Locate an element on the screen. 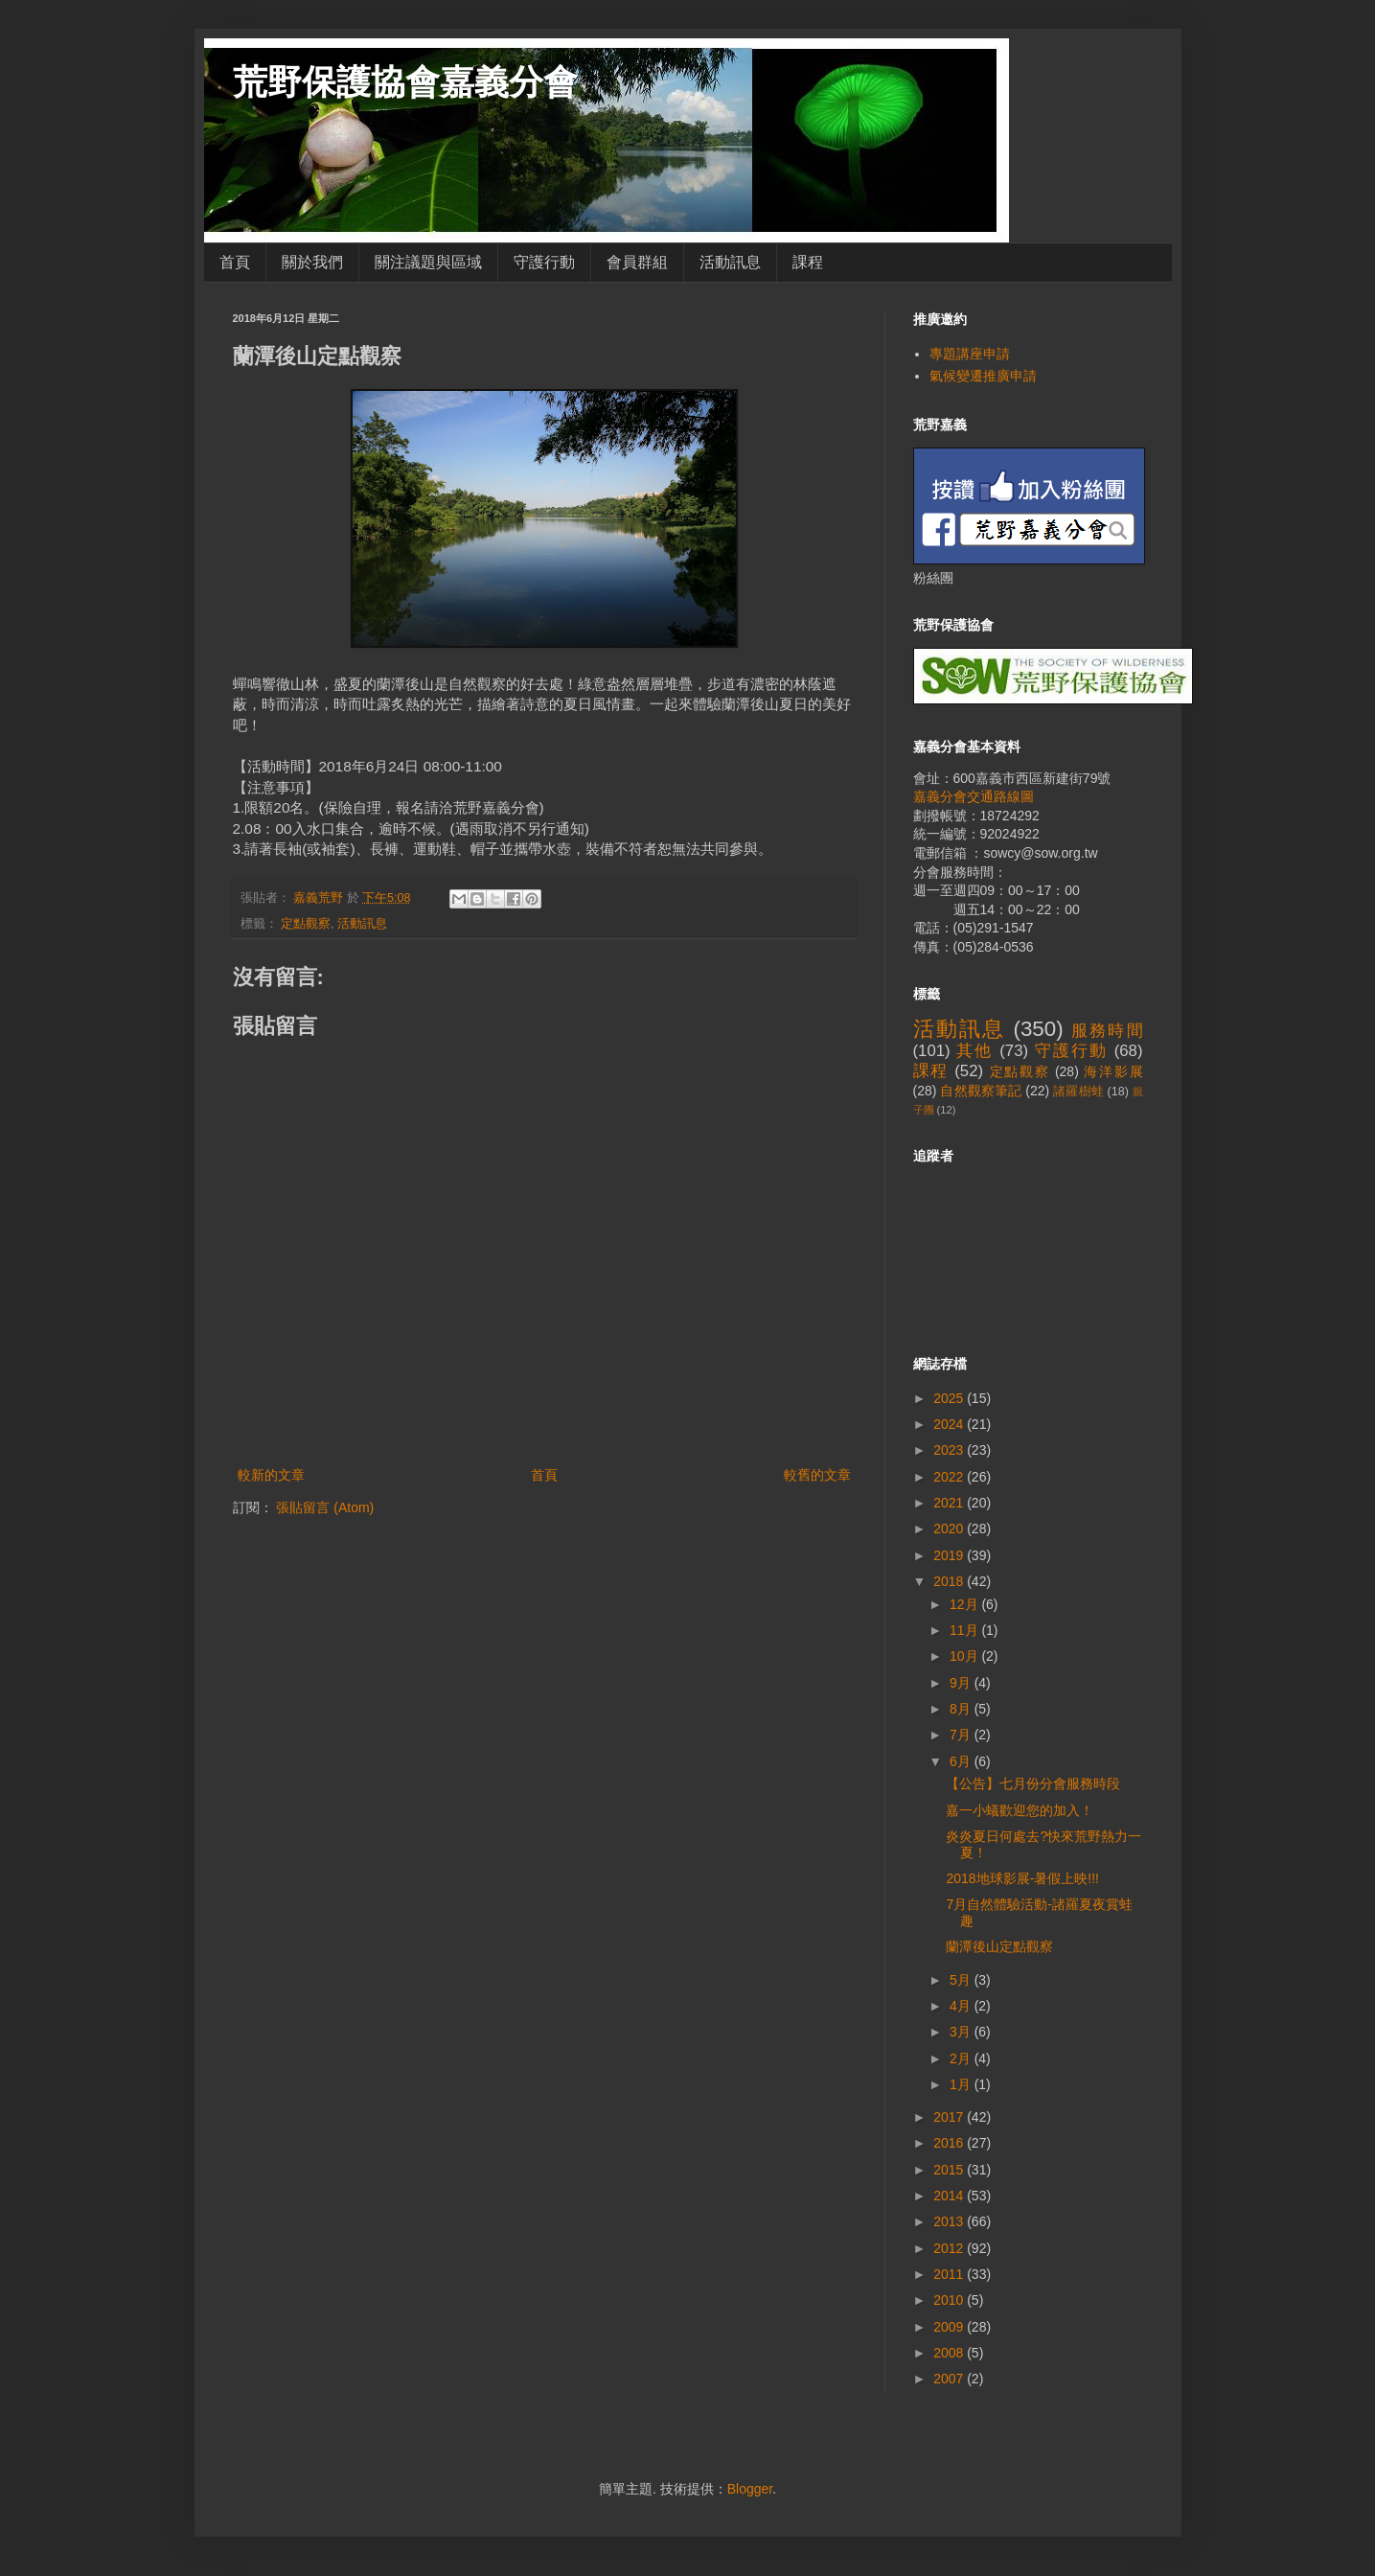 The height and width of the screenshot is (2576, 1375). 嘉義分會交通路線圖 is located at coordinates (973, 796).